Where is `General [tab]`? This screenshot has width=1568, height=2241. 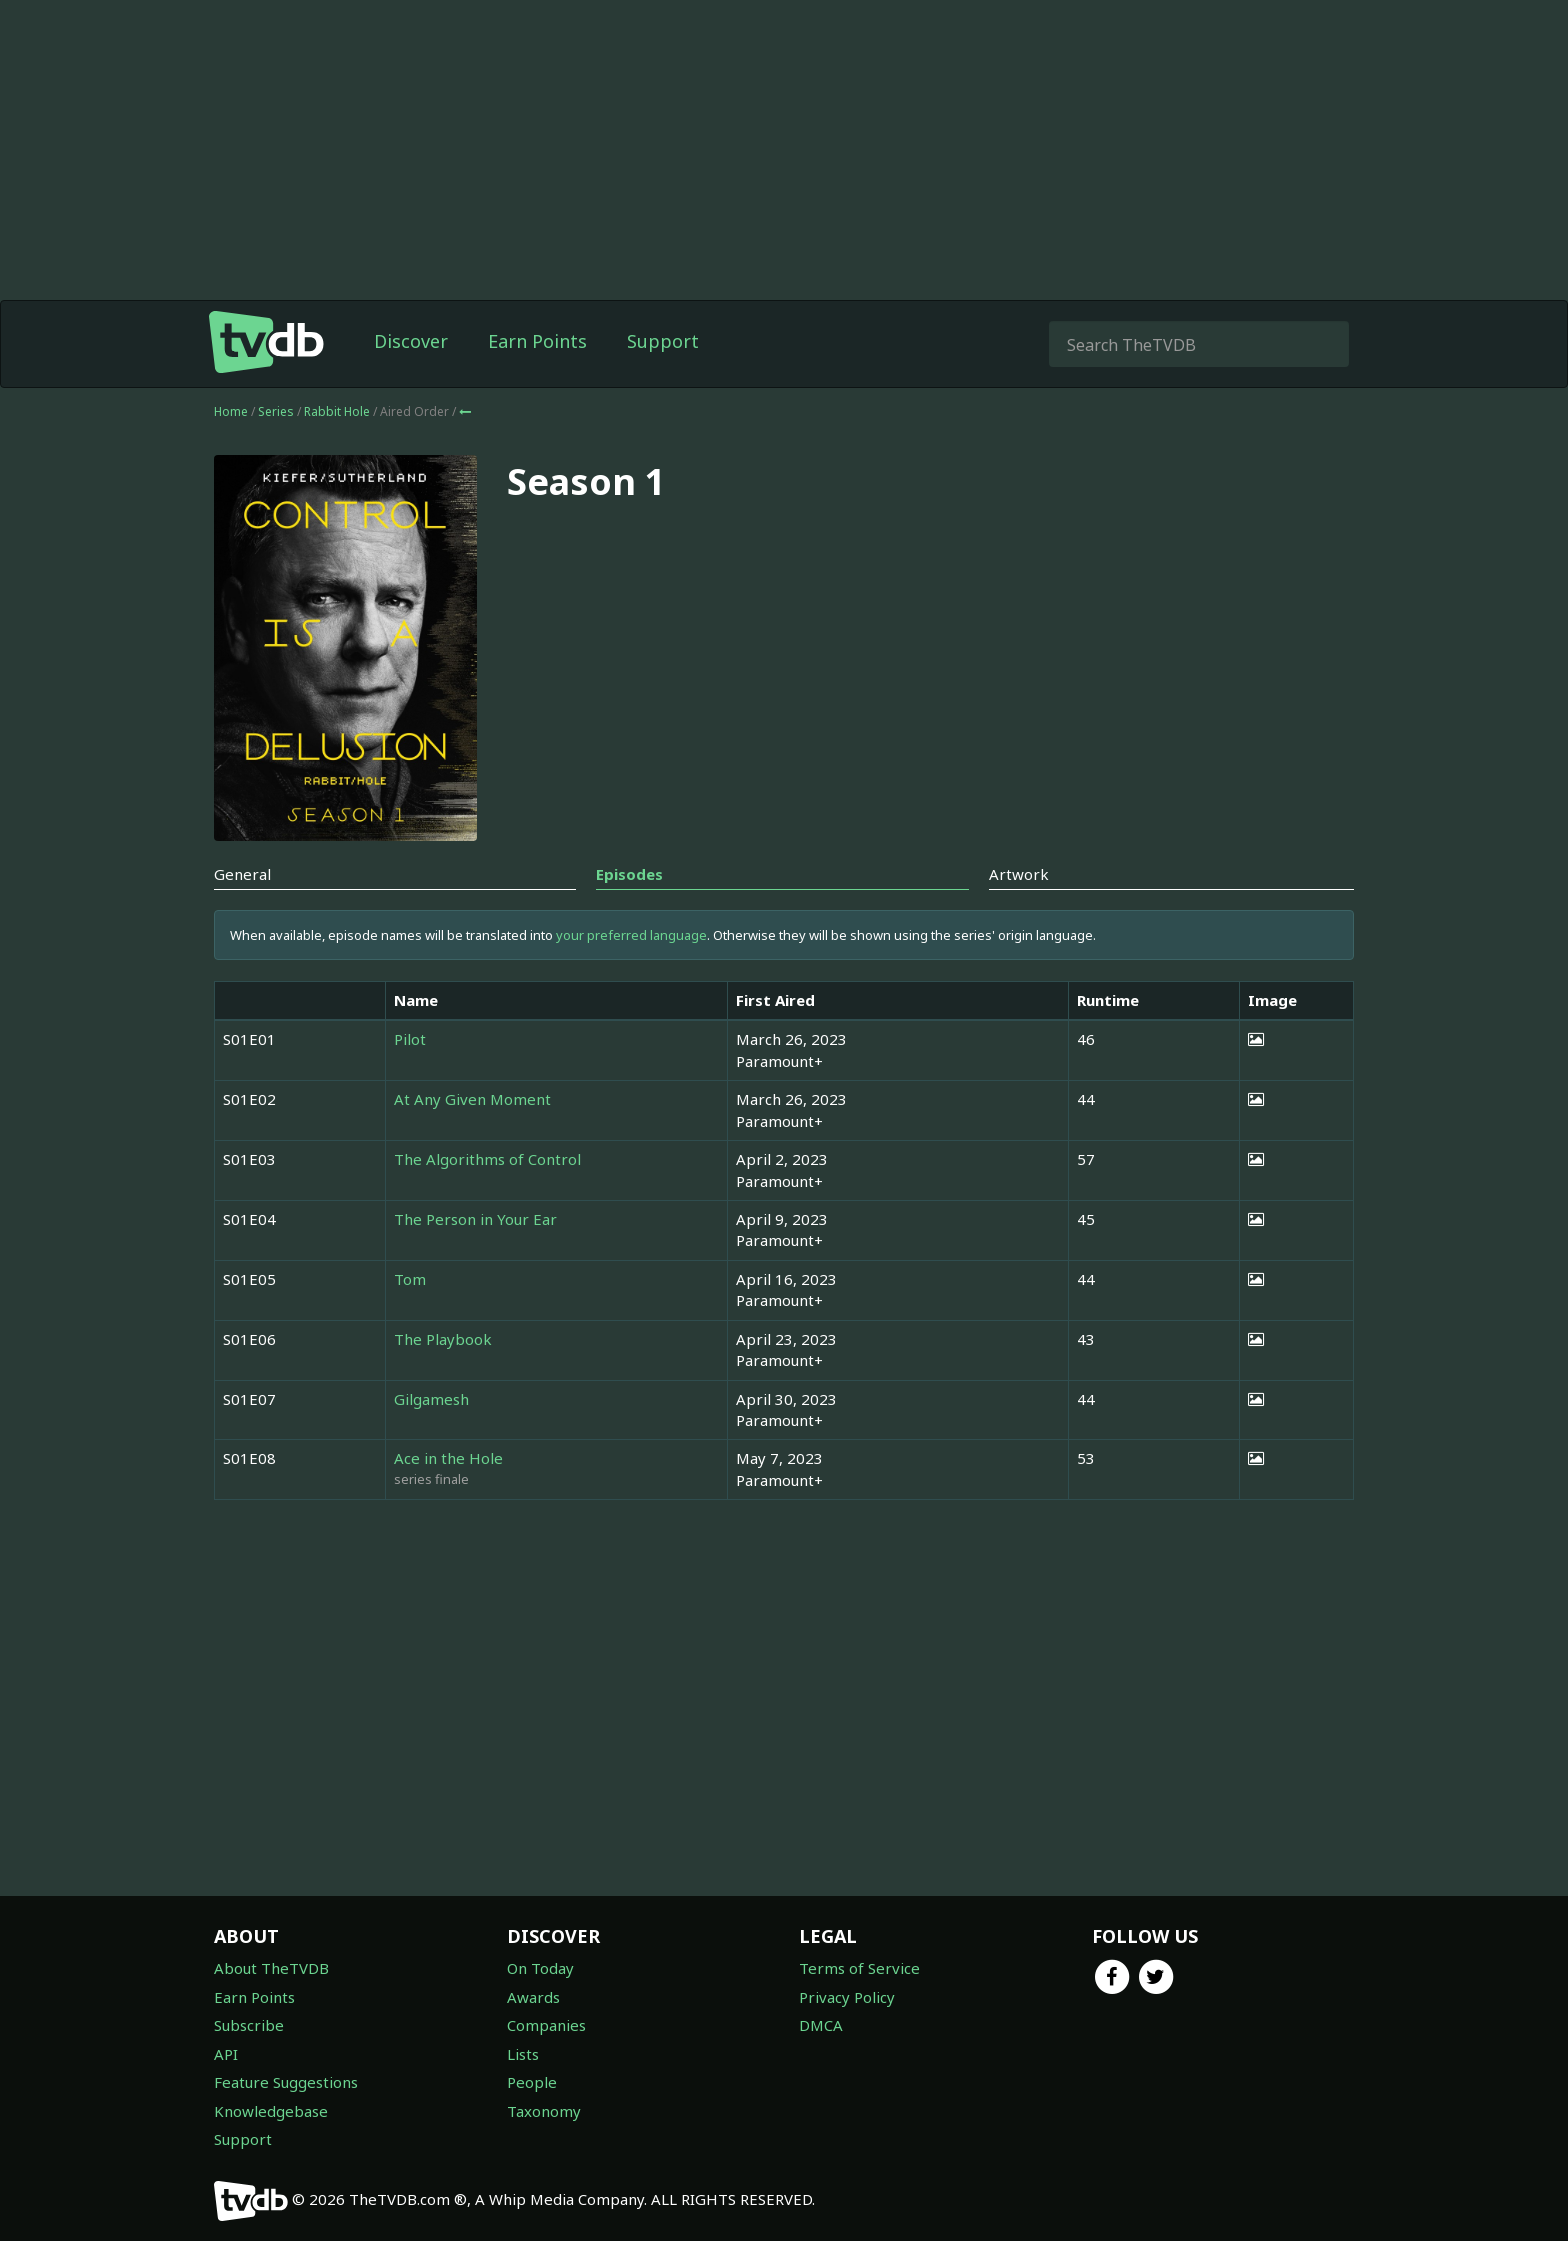 General [tab] is located at coordinates (242, 874).